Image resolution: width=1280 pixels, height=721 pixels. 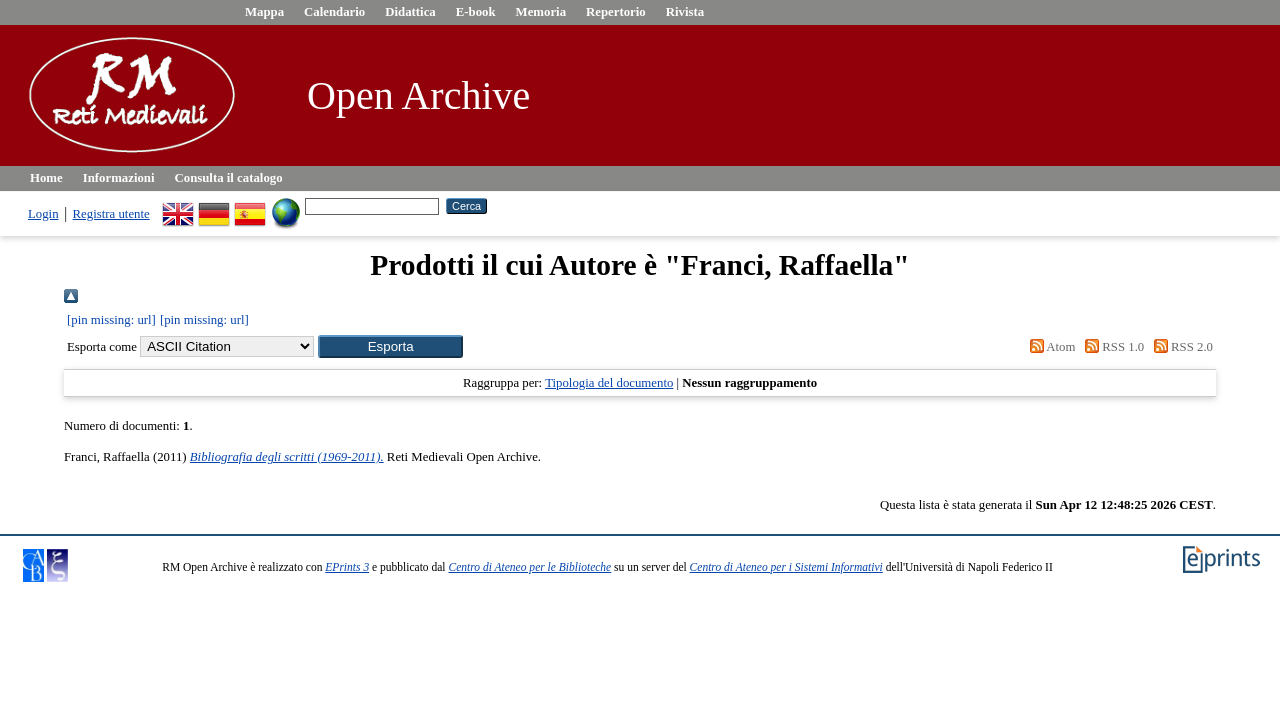 What do you see at coordinates (119, 178) in the screenshot?
I see `Informazioni` at bounding box center [119, 178].